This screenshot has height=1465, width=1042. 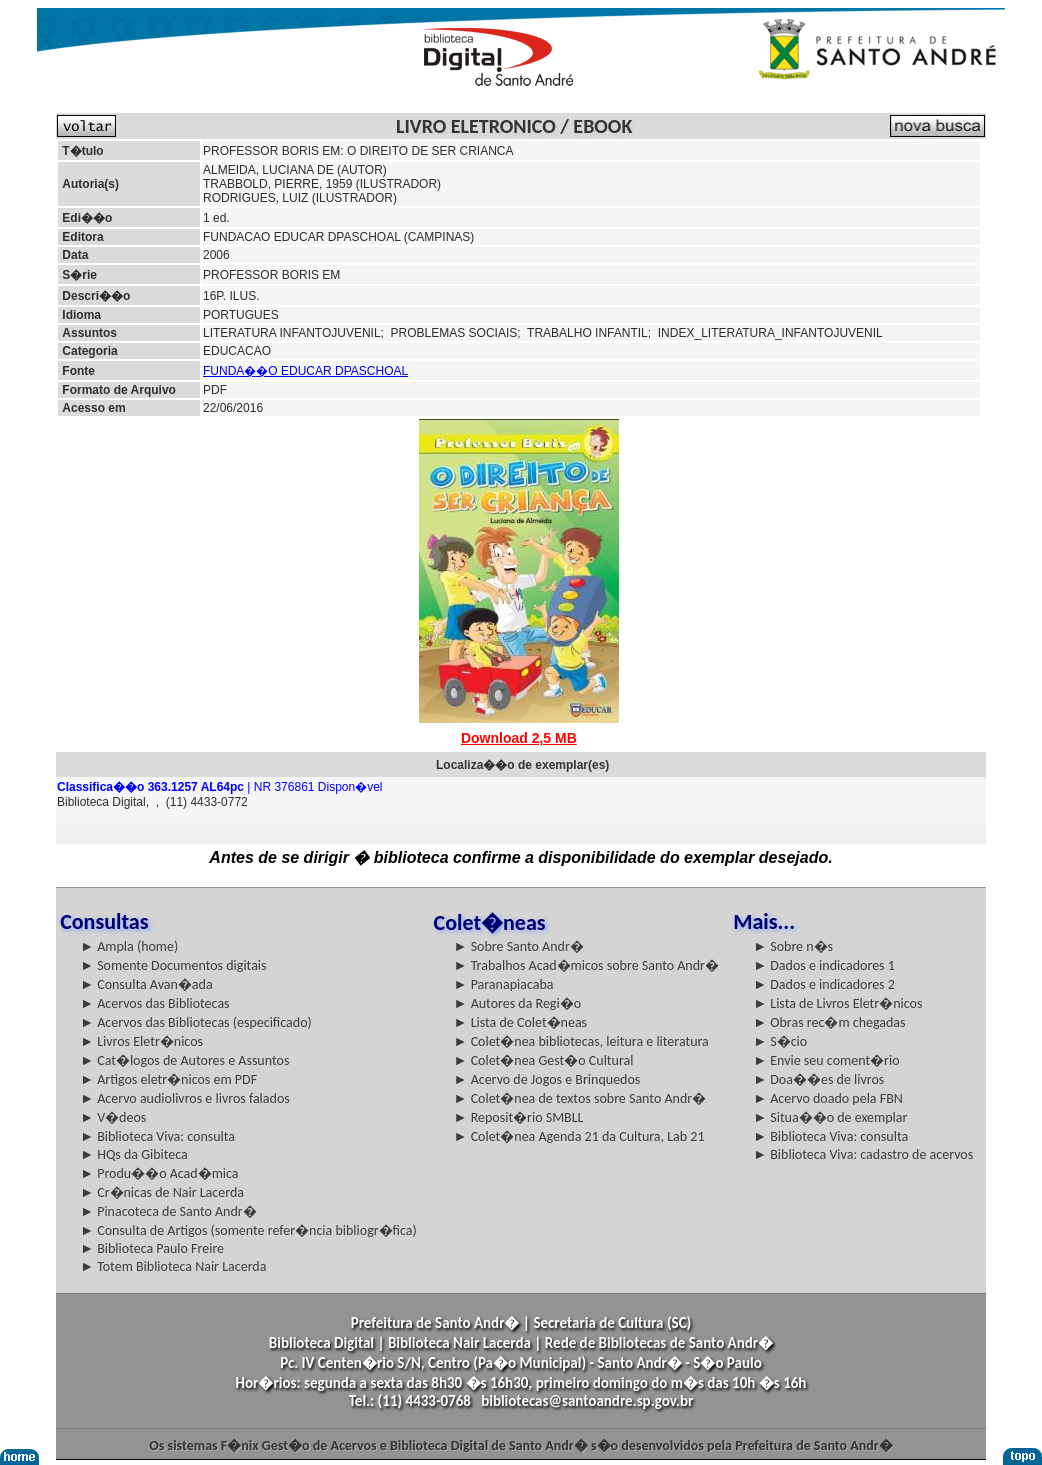 What do you see at coordinates (173, 965) in the screenshot?
I see `► Somente Documentos digitais` at bounding box center [173, 965].